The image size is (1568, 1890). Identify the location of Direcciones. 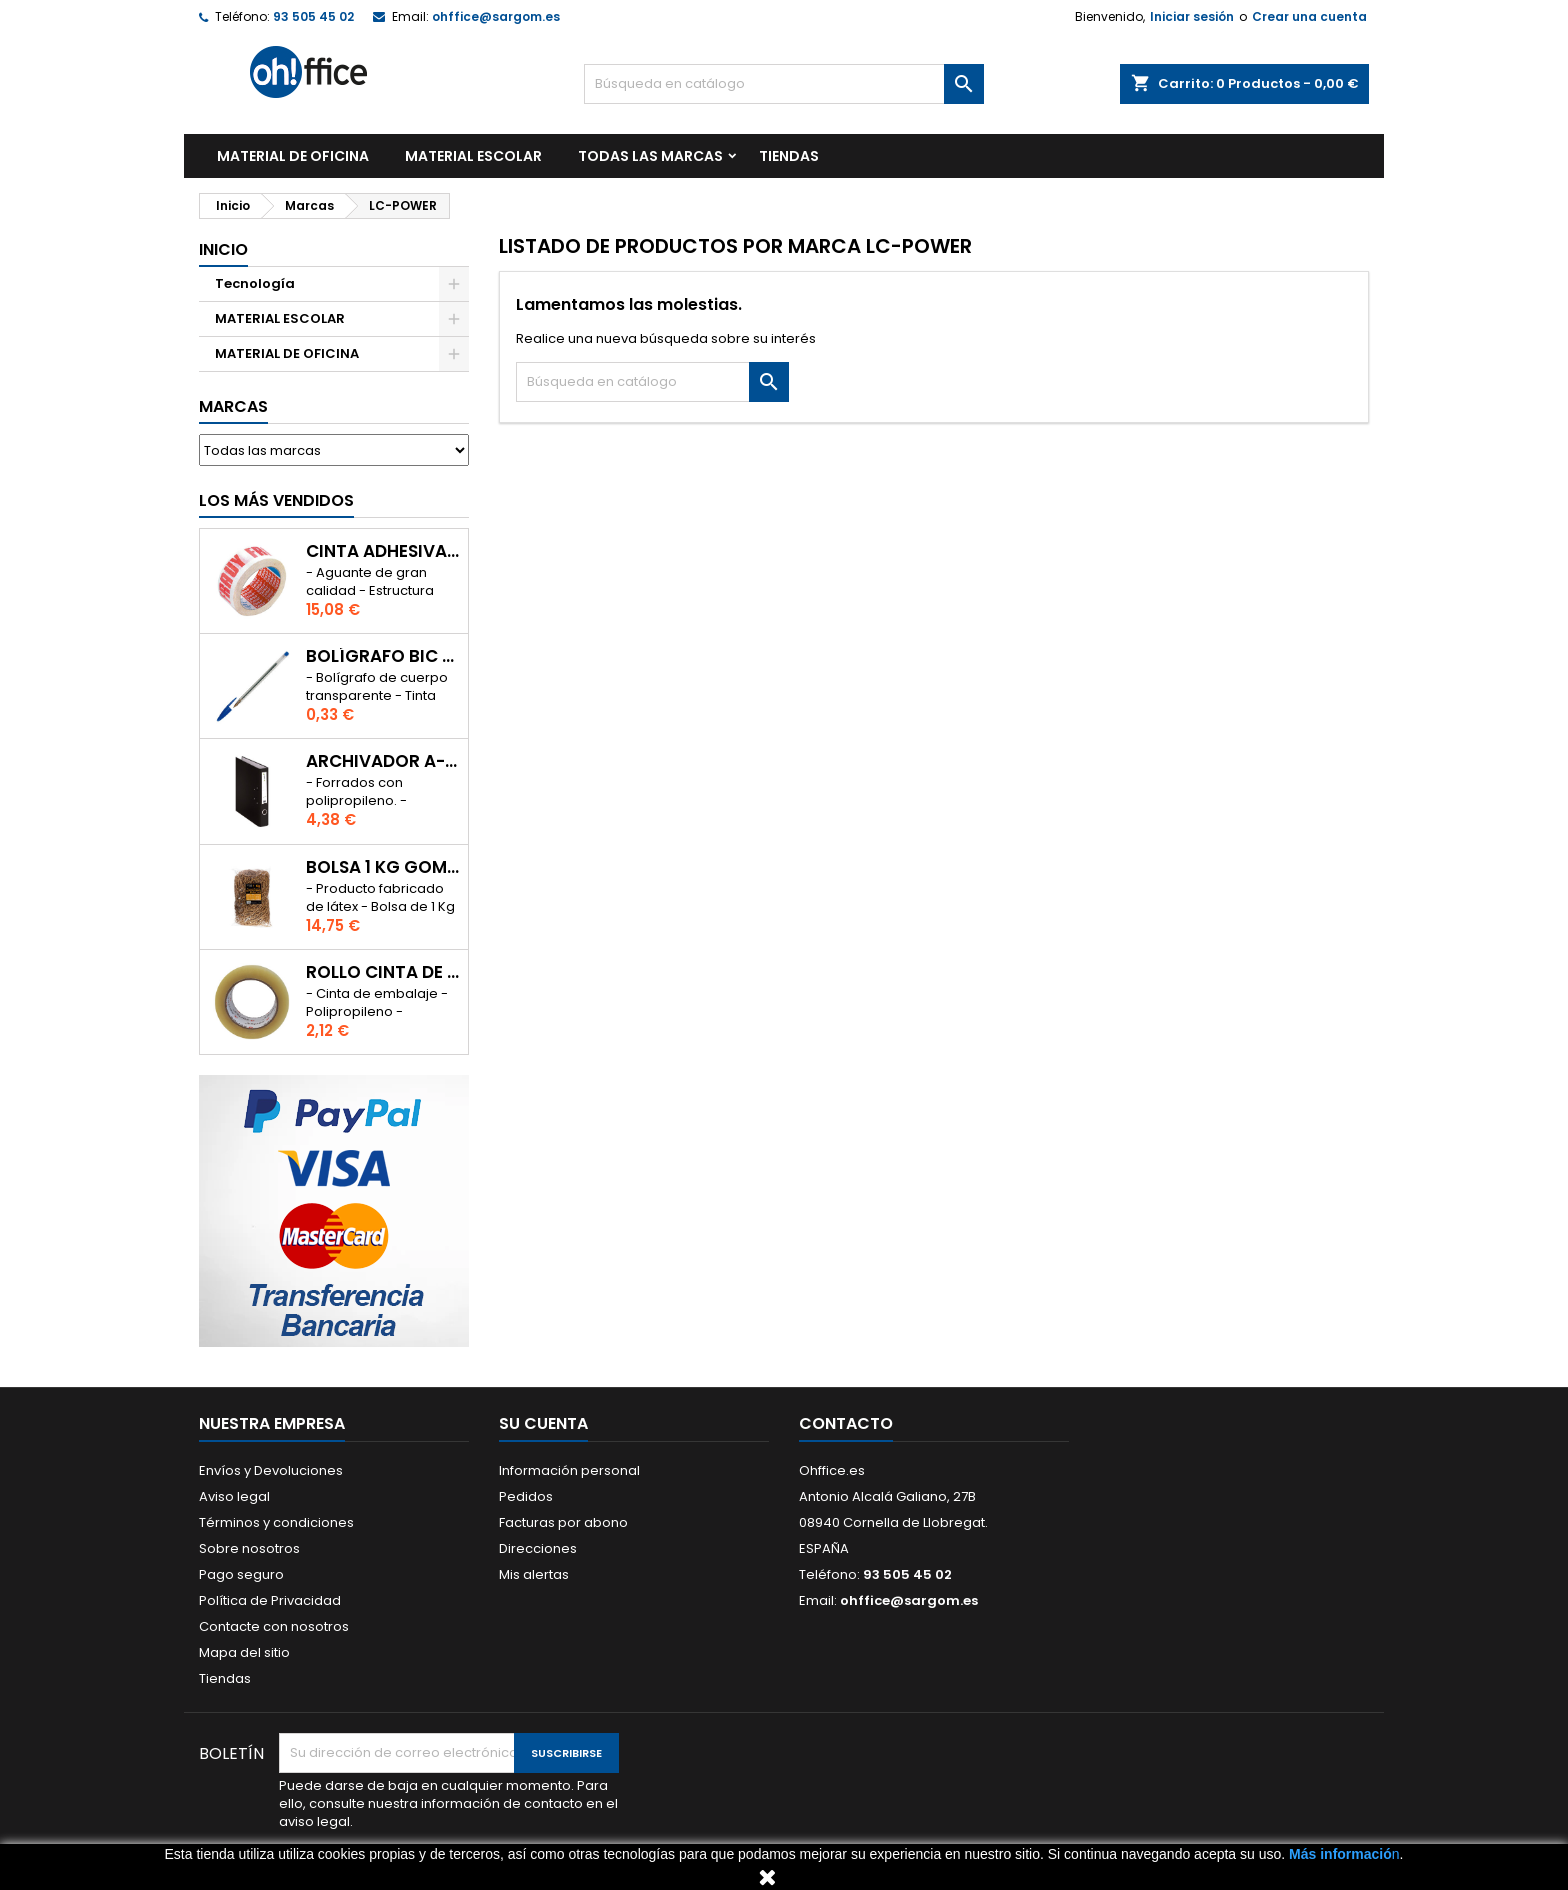
(538, 1548).